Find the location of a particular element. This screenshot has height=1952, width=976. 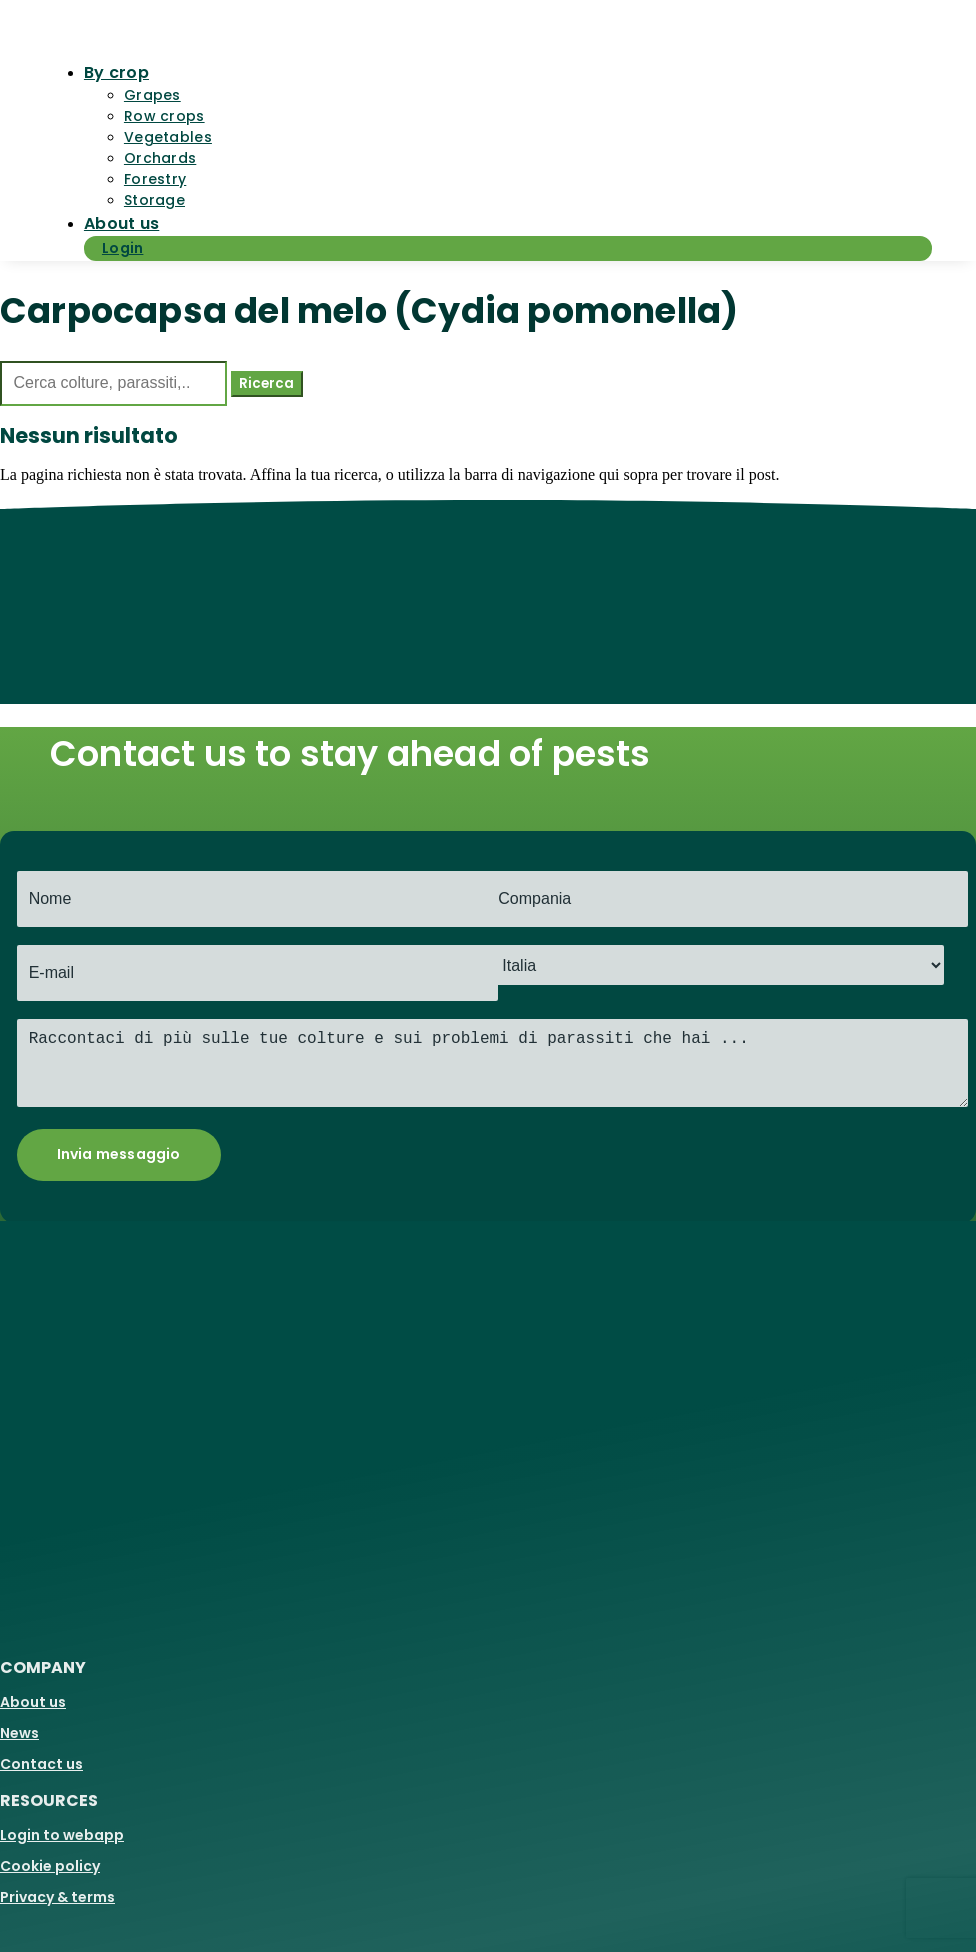

Vegetables is located at coordinates (168, 137).